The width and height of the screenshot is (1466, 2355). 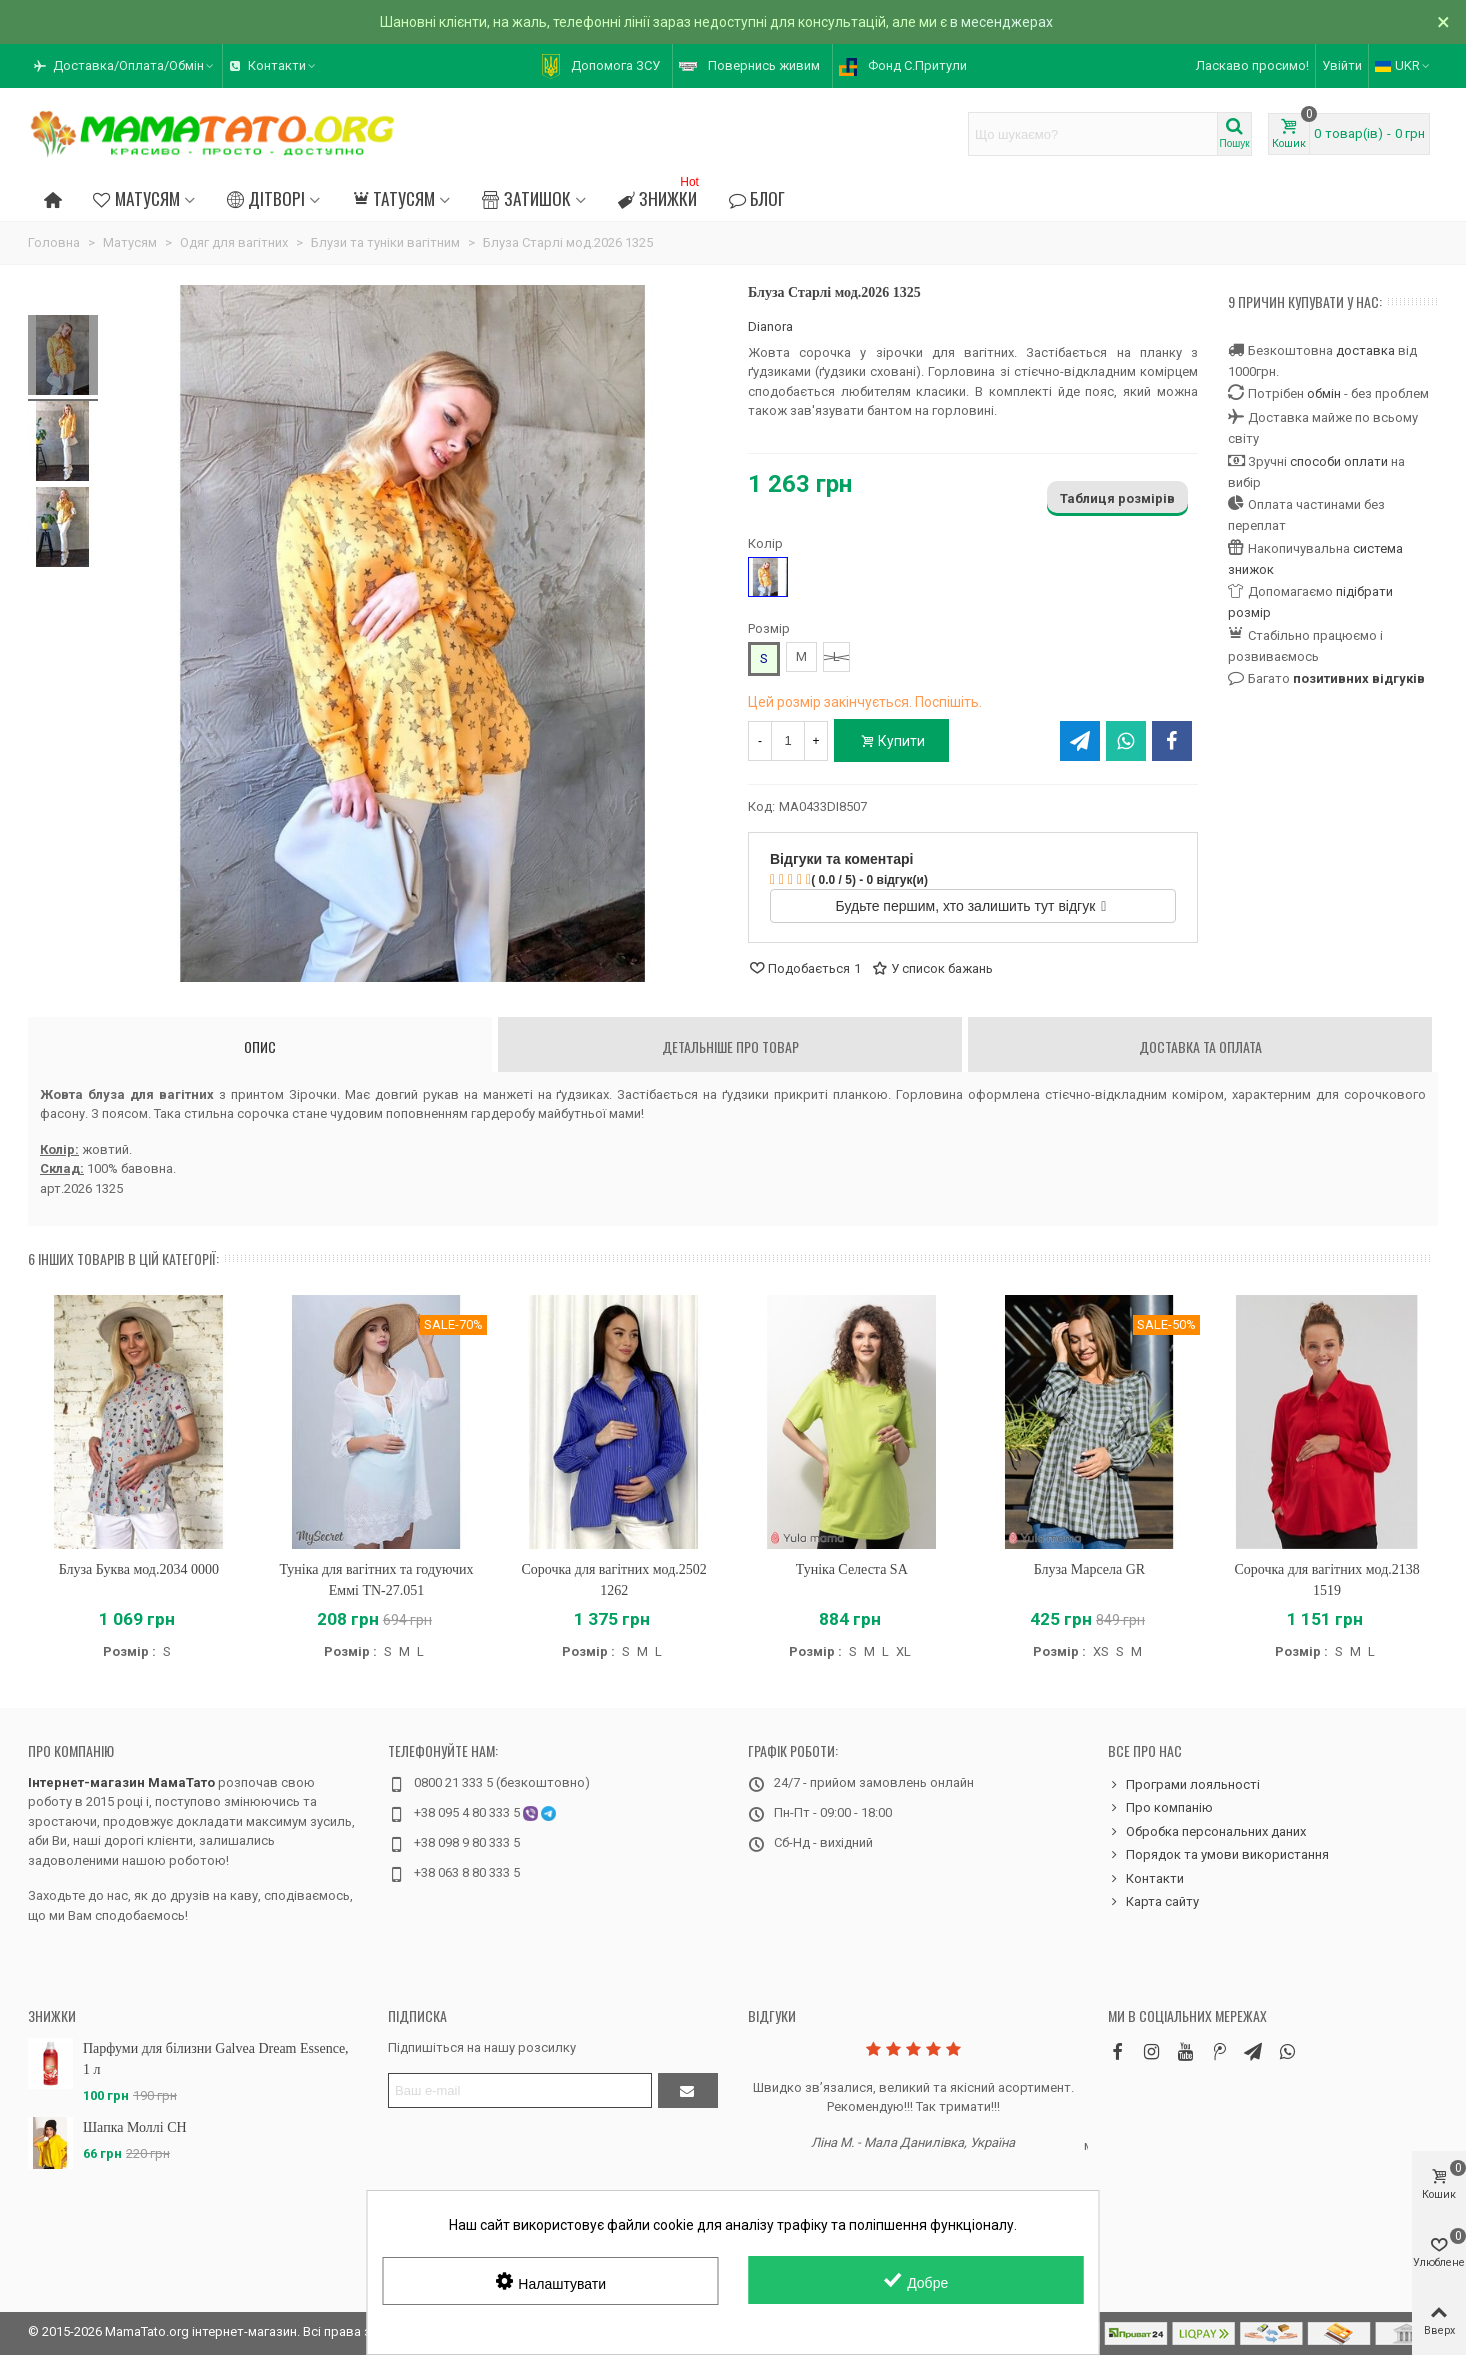 What do you see at coordinates (376, 1580) in the screenshot?
I see `Туніка для вагітних та годуючих Еммі TN-27.051` at bounding box center [376, 1580].